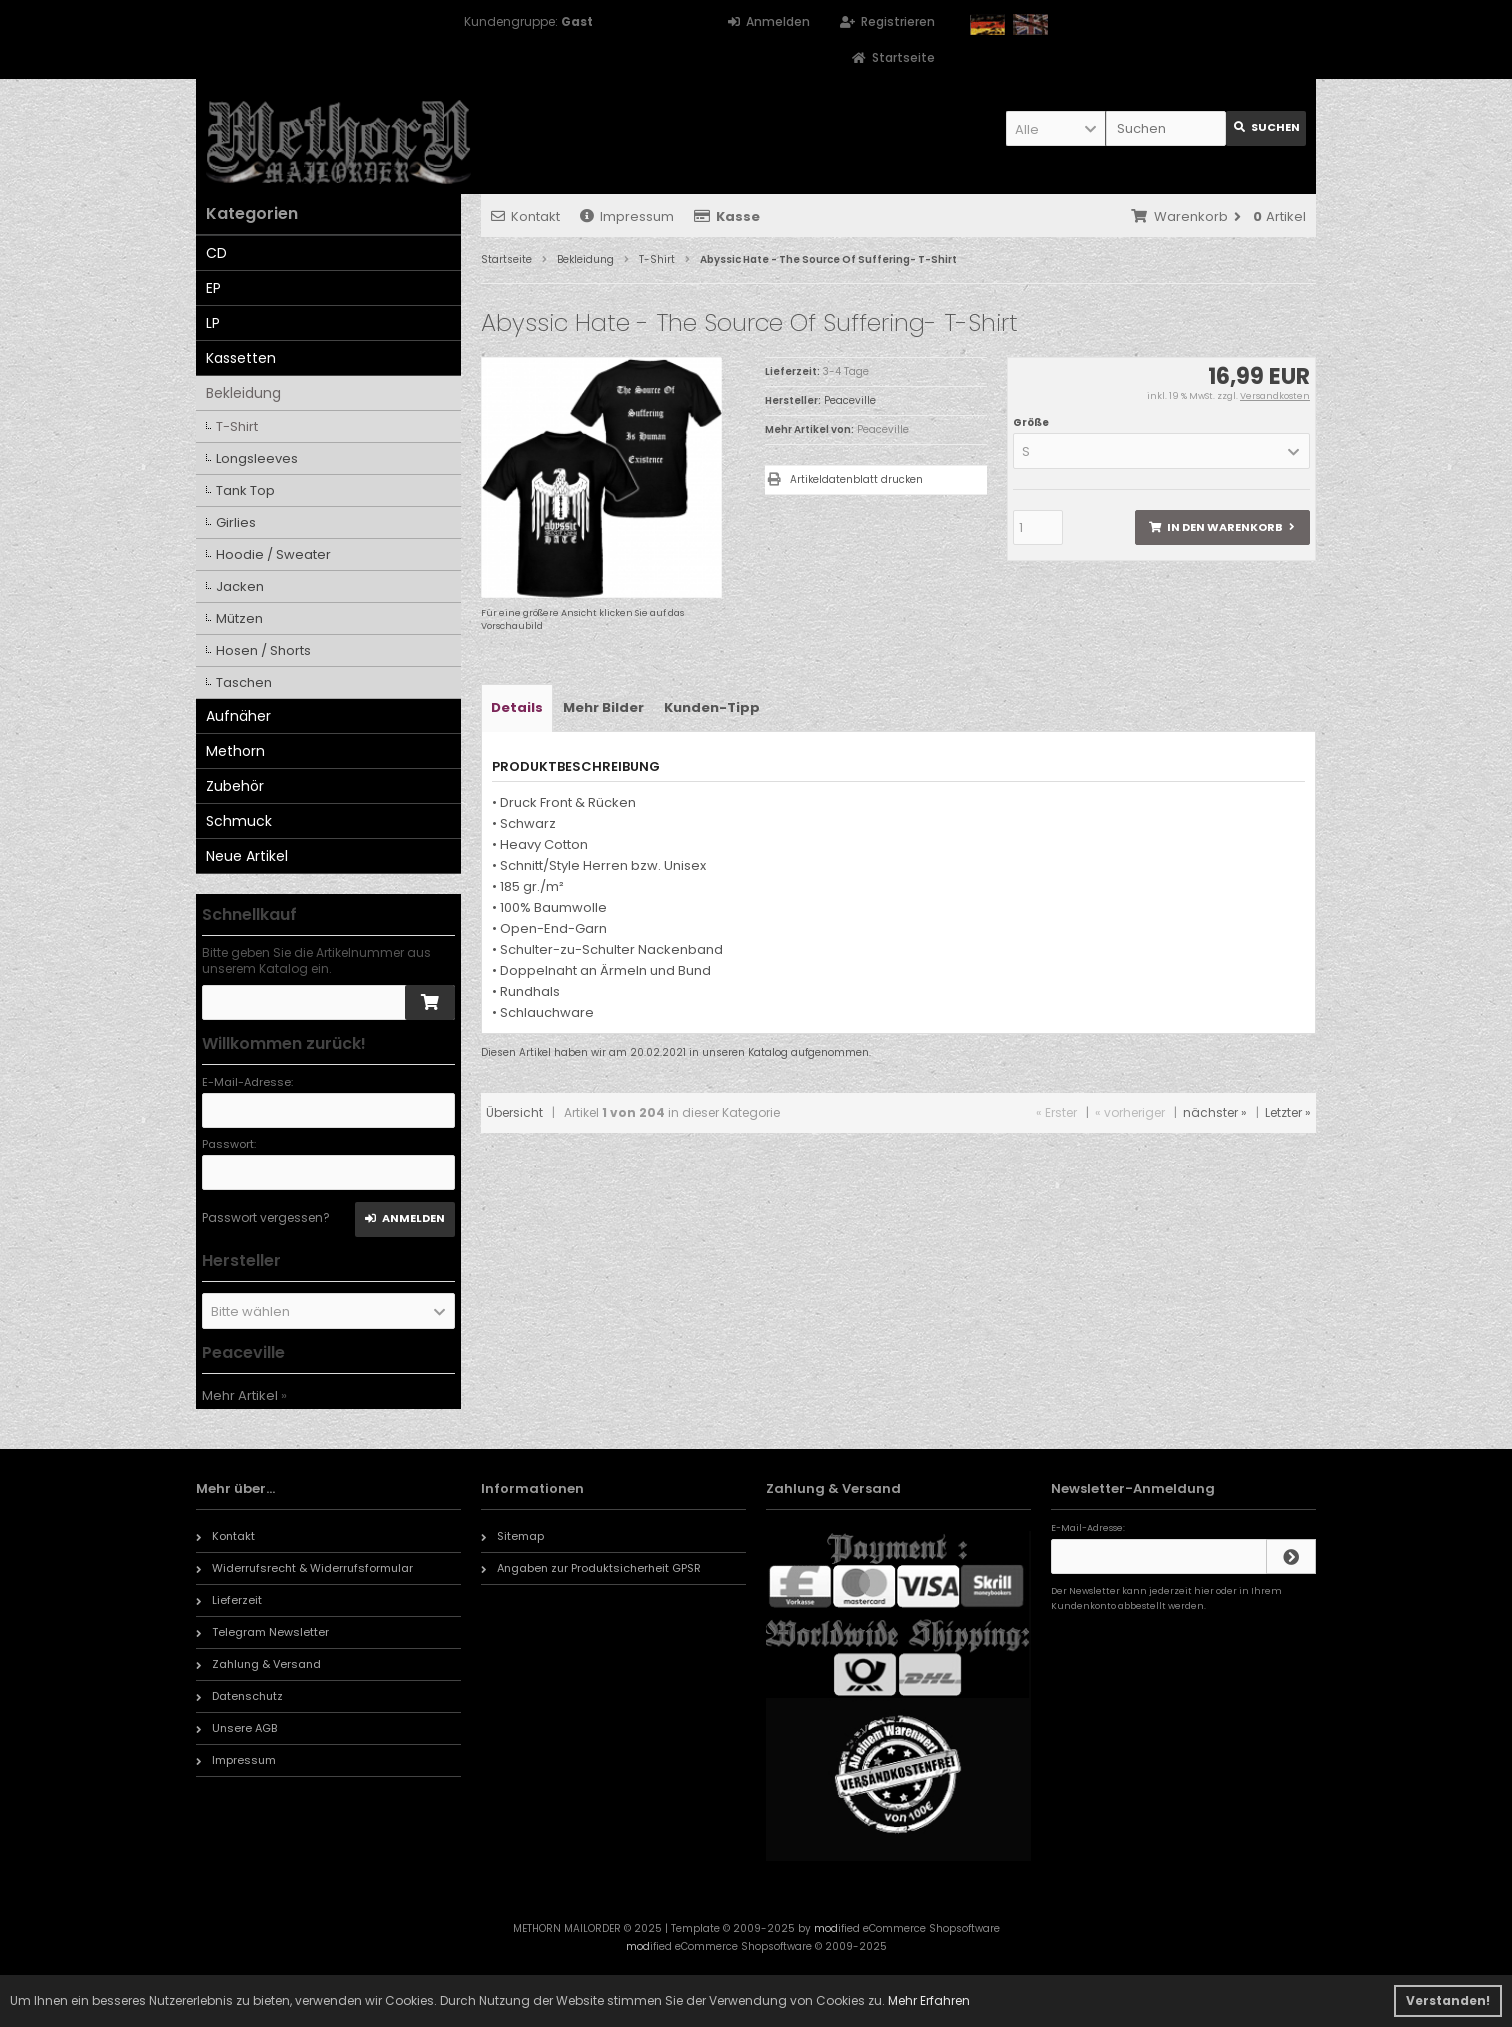  Describe the element at coordinates (512, 1536) in the screenshot. I see `Sitemap` at that location.